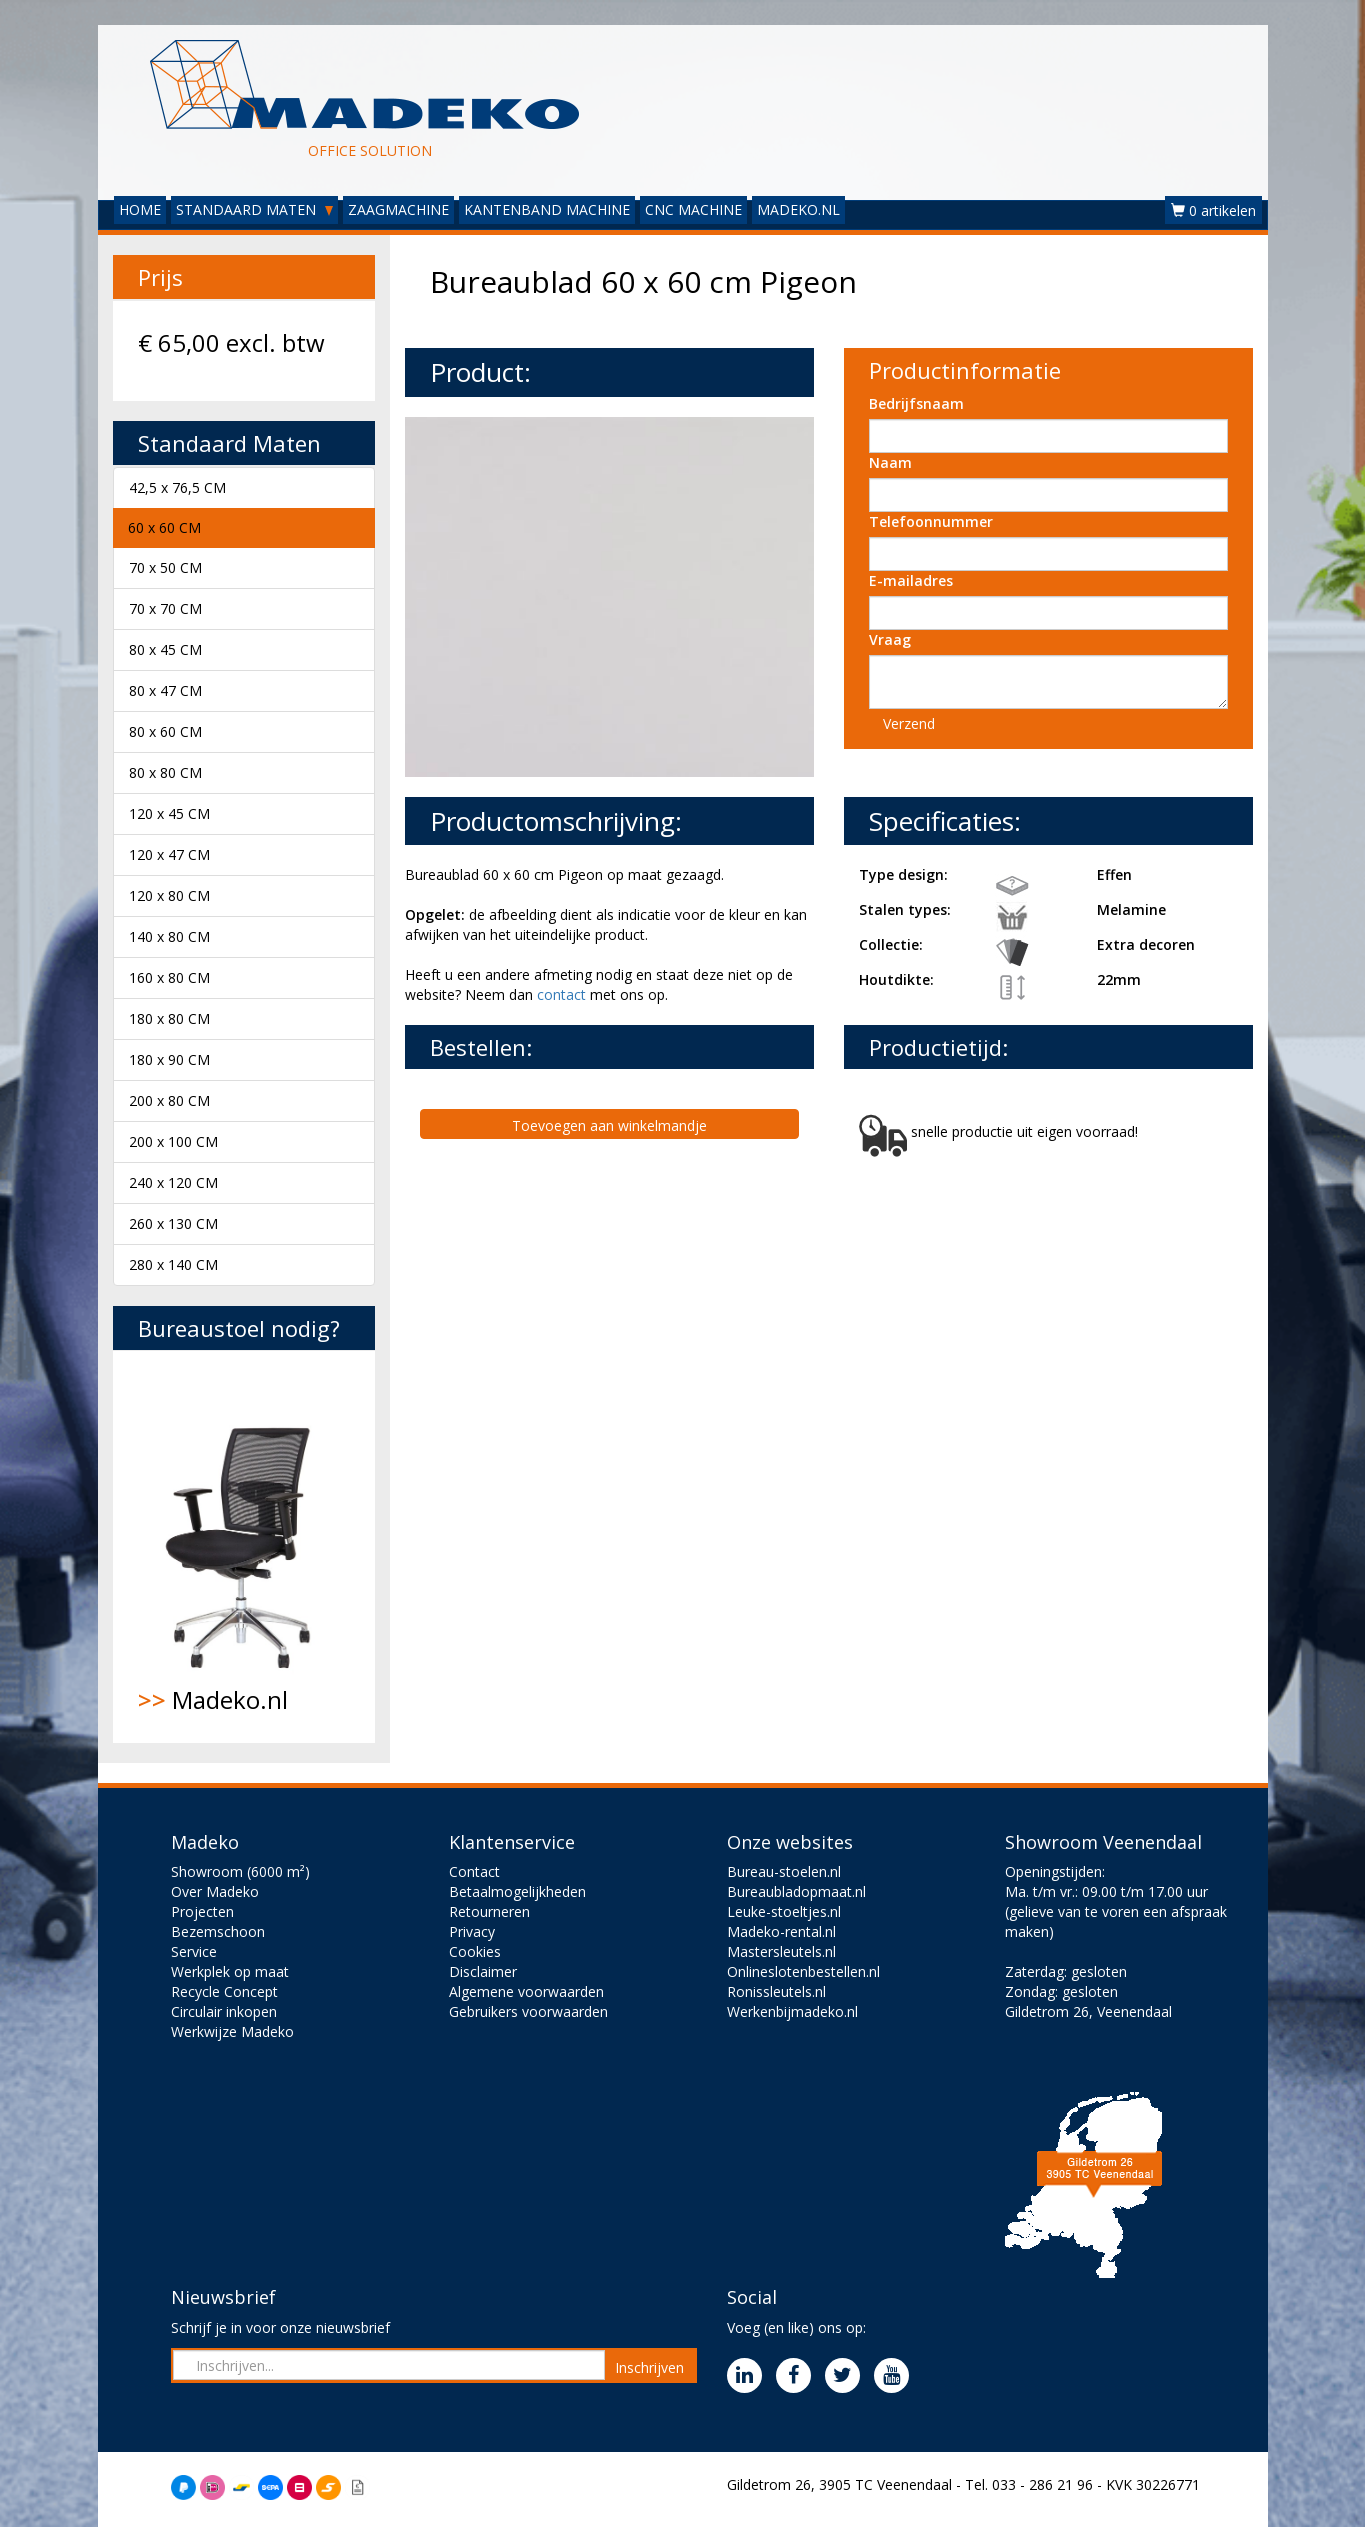  I want to click on 120 x 45 CM, so click(169, 813).